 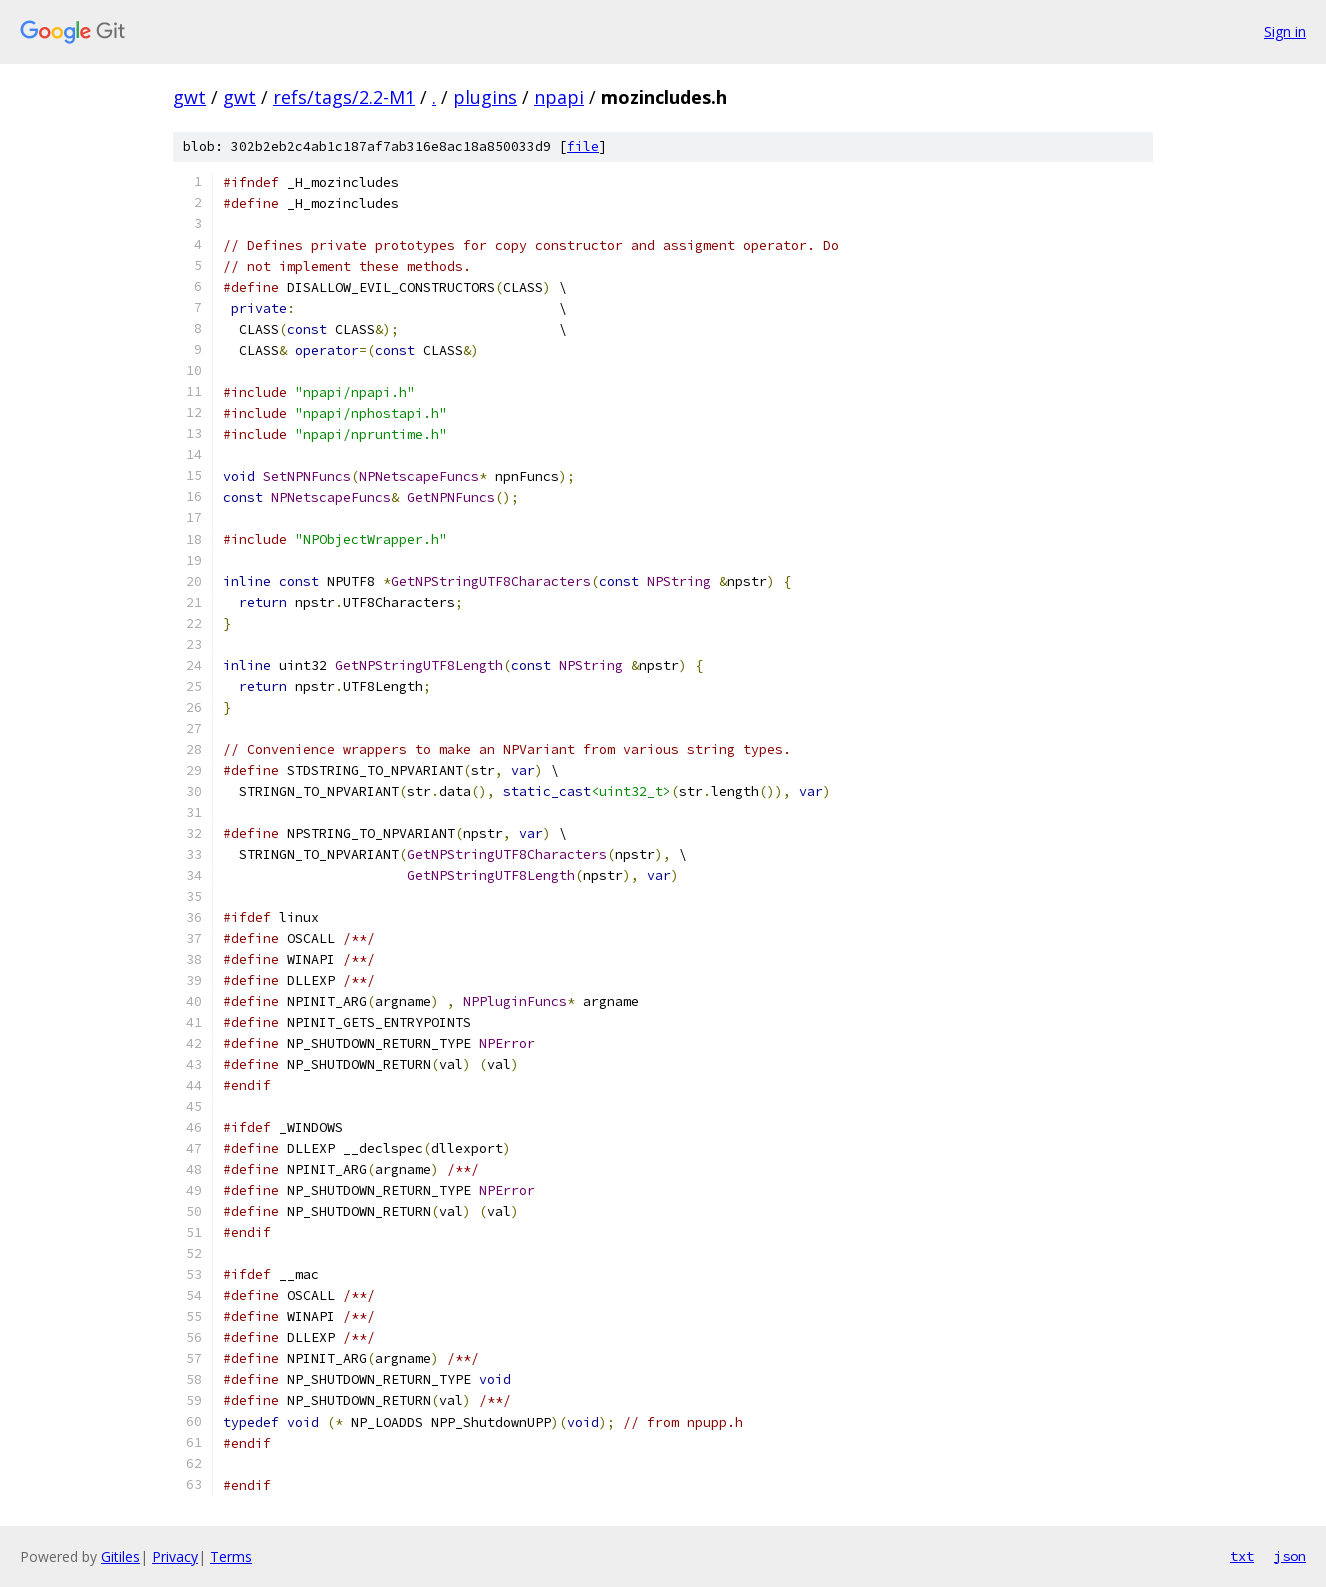 What do you see at coordinates (1285, 31) in the screenshot?
I see `Sign in` at bounding box center [1285, 31].